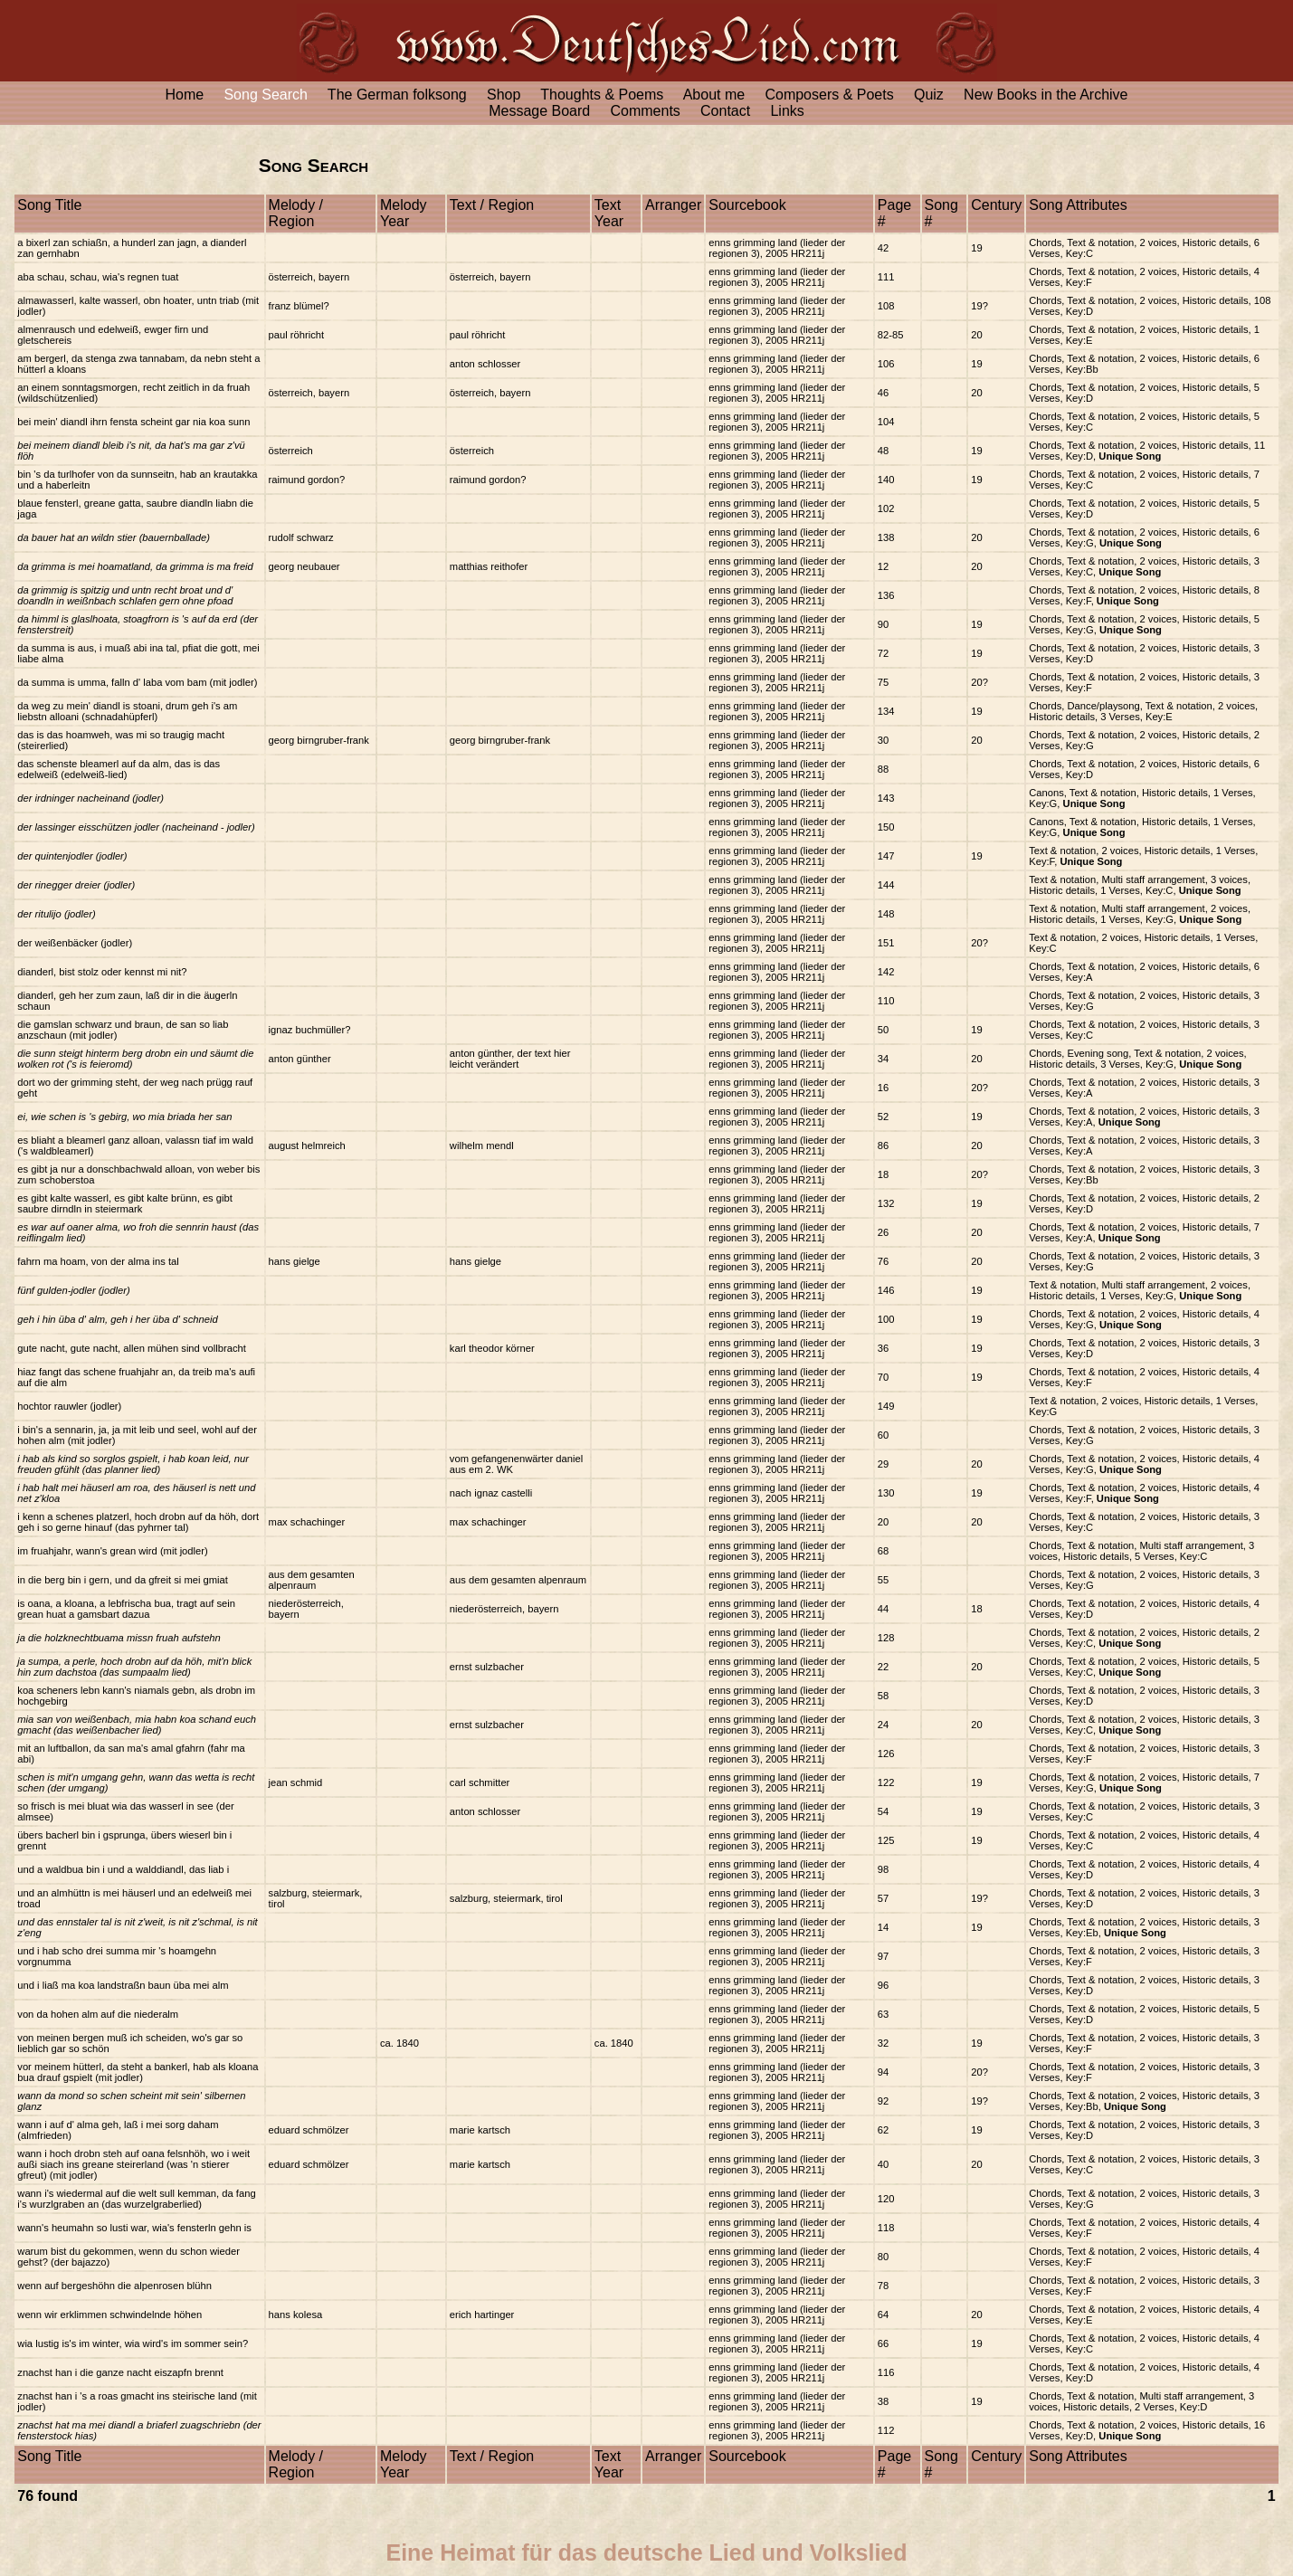  What do you see at coordinates (137, 2072) in the screenshot?
I see `vor meinem hütterl, da steht a bankerl, hab als kloana bua drauf gspielt (mit jodler)` at bounding box center [137, 2072].